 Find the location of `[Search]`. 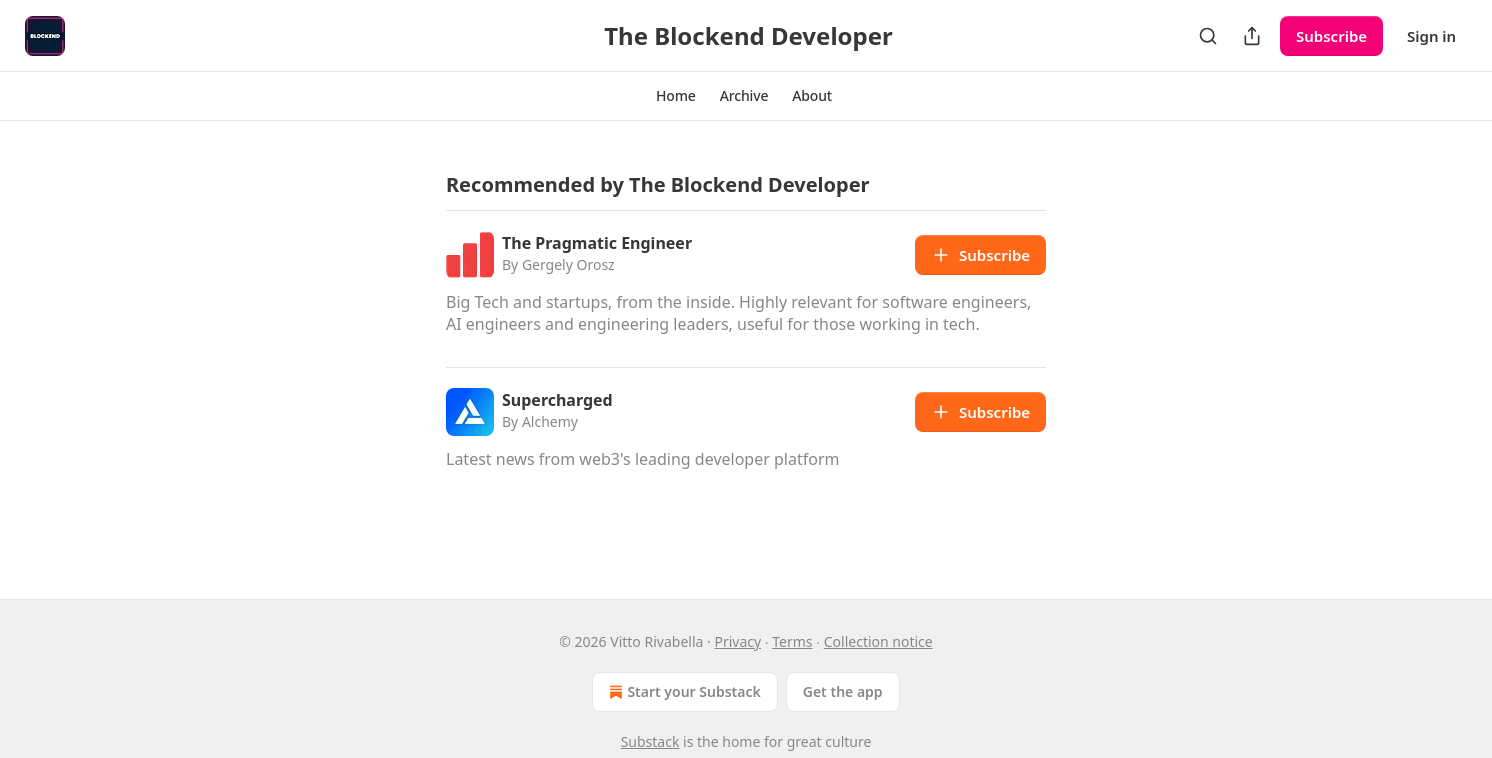

[Search] is located at coordinates (1208, 36).